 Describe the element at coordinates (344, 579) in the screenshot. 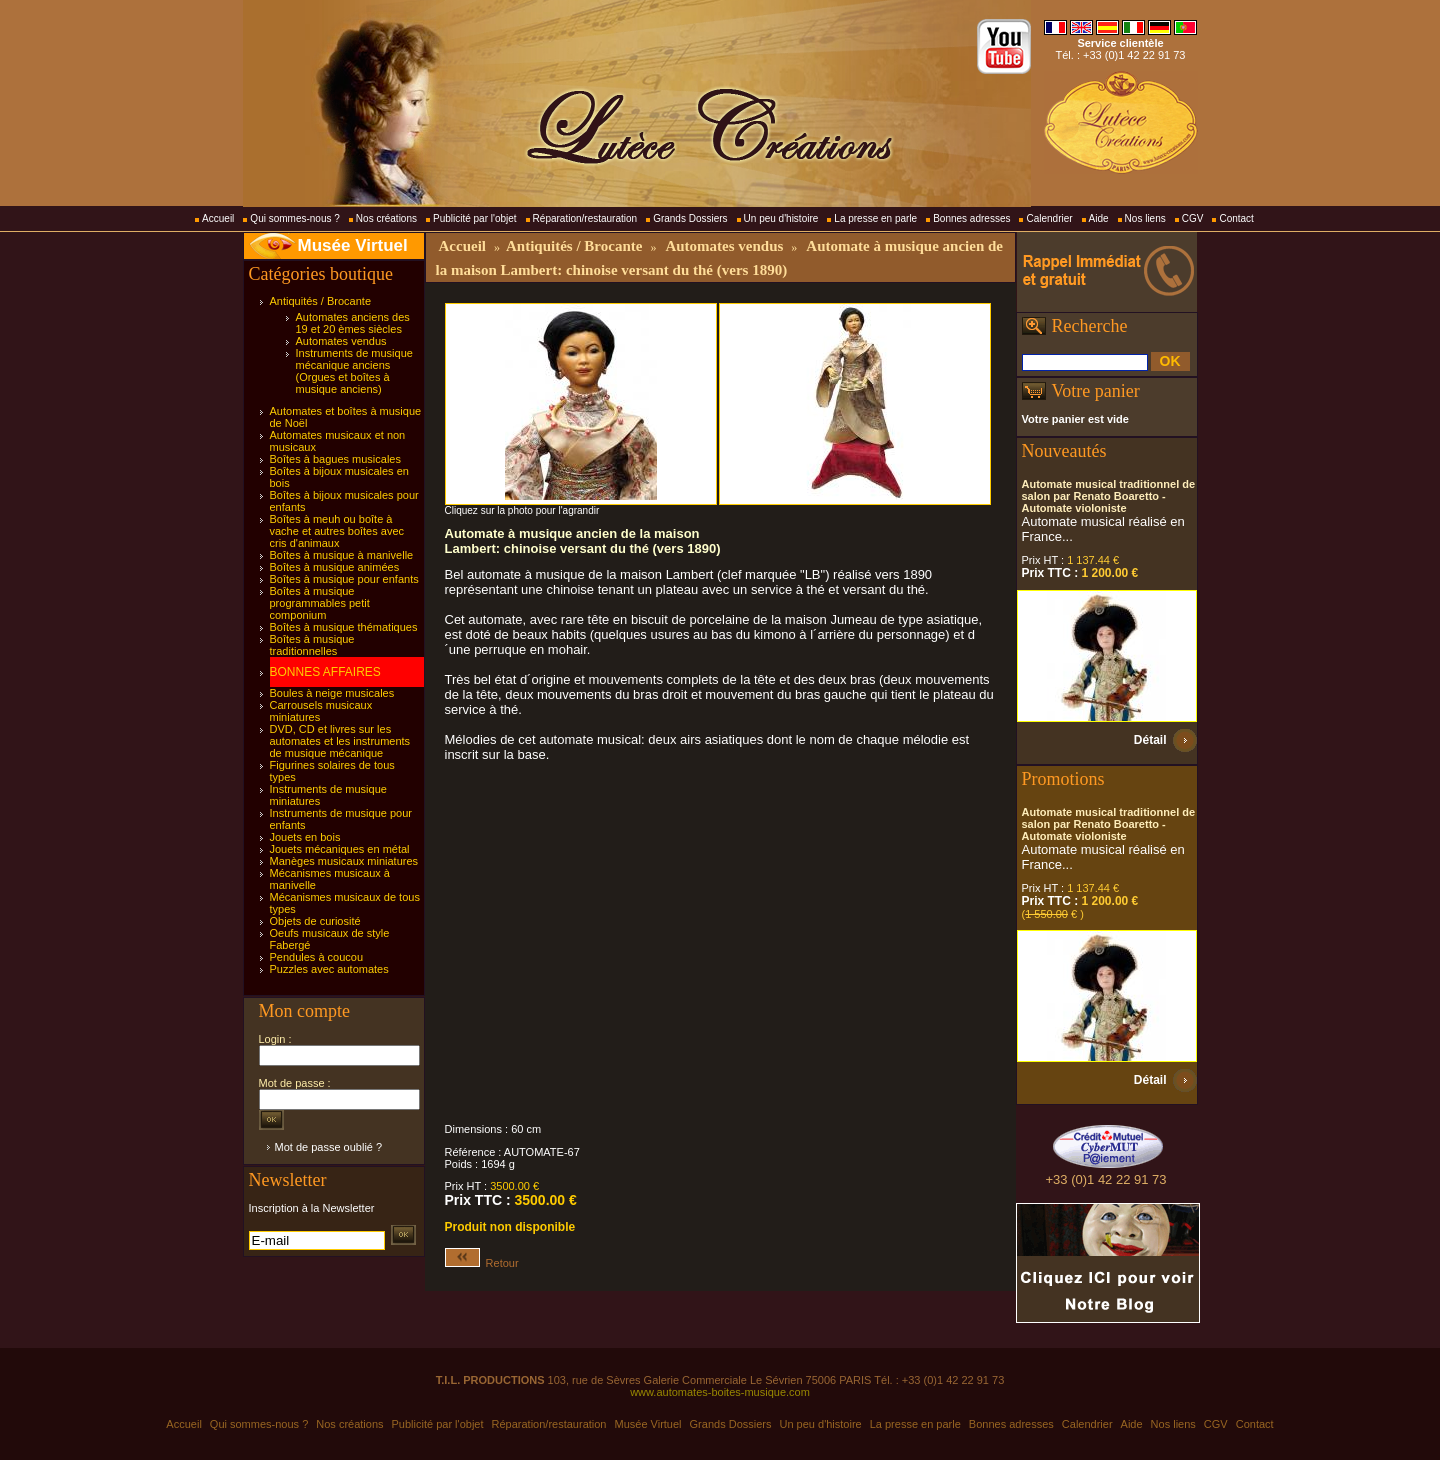

I see `Boîtes à musique pour enfants` at that location.